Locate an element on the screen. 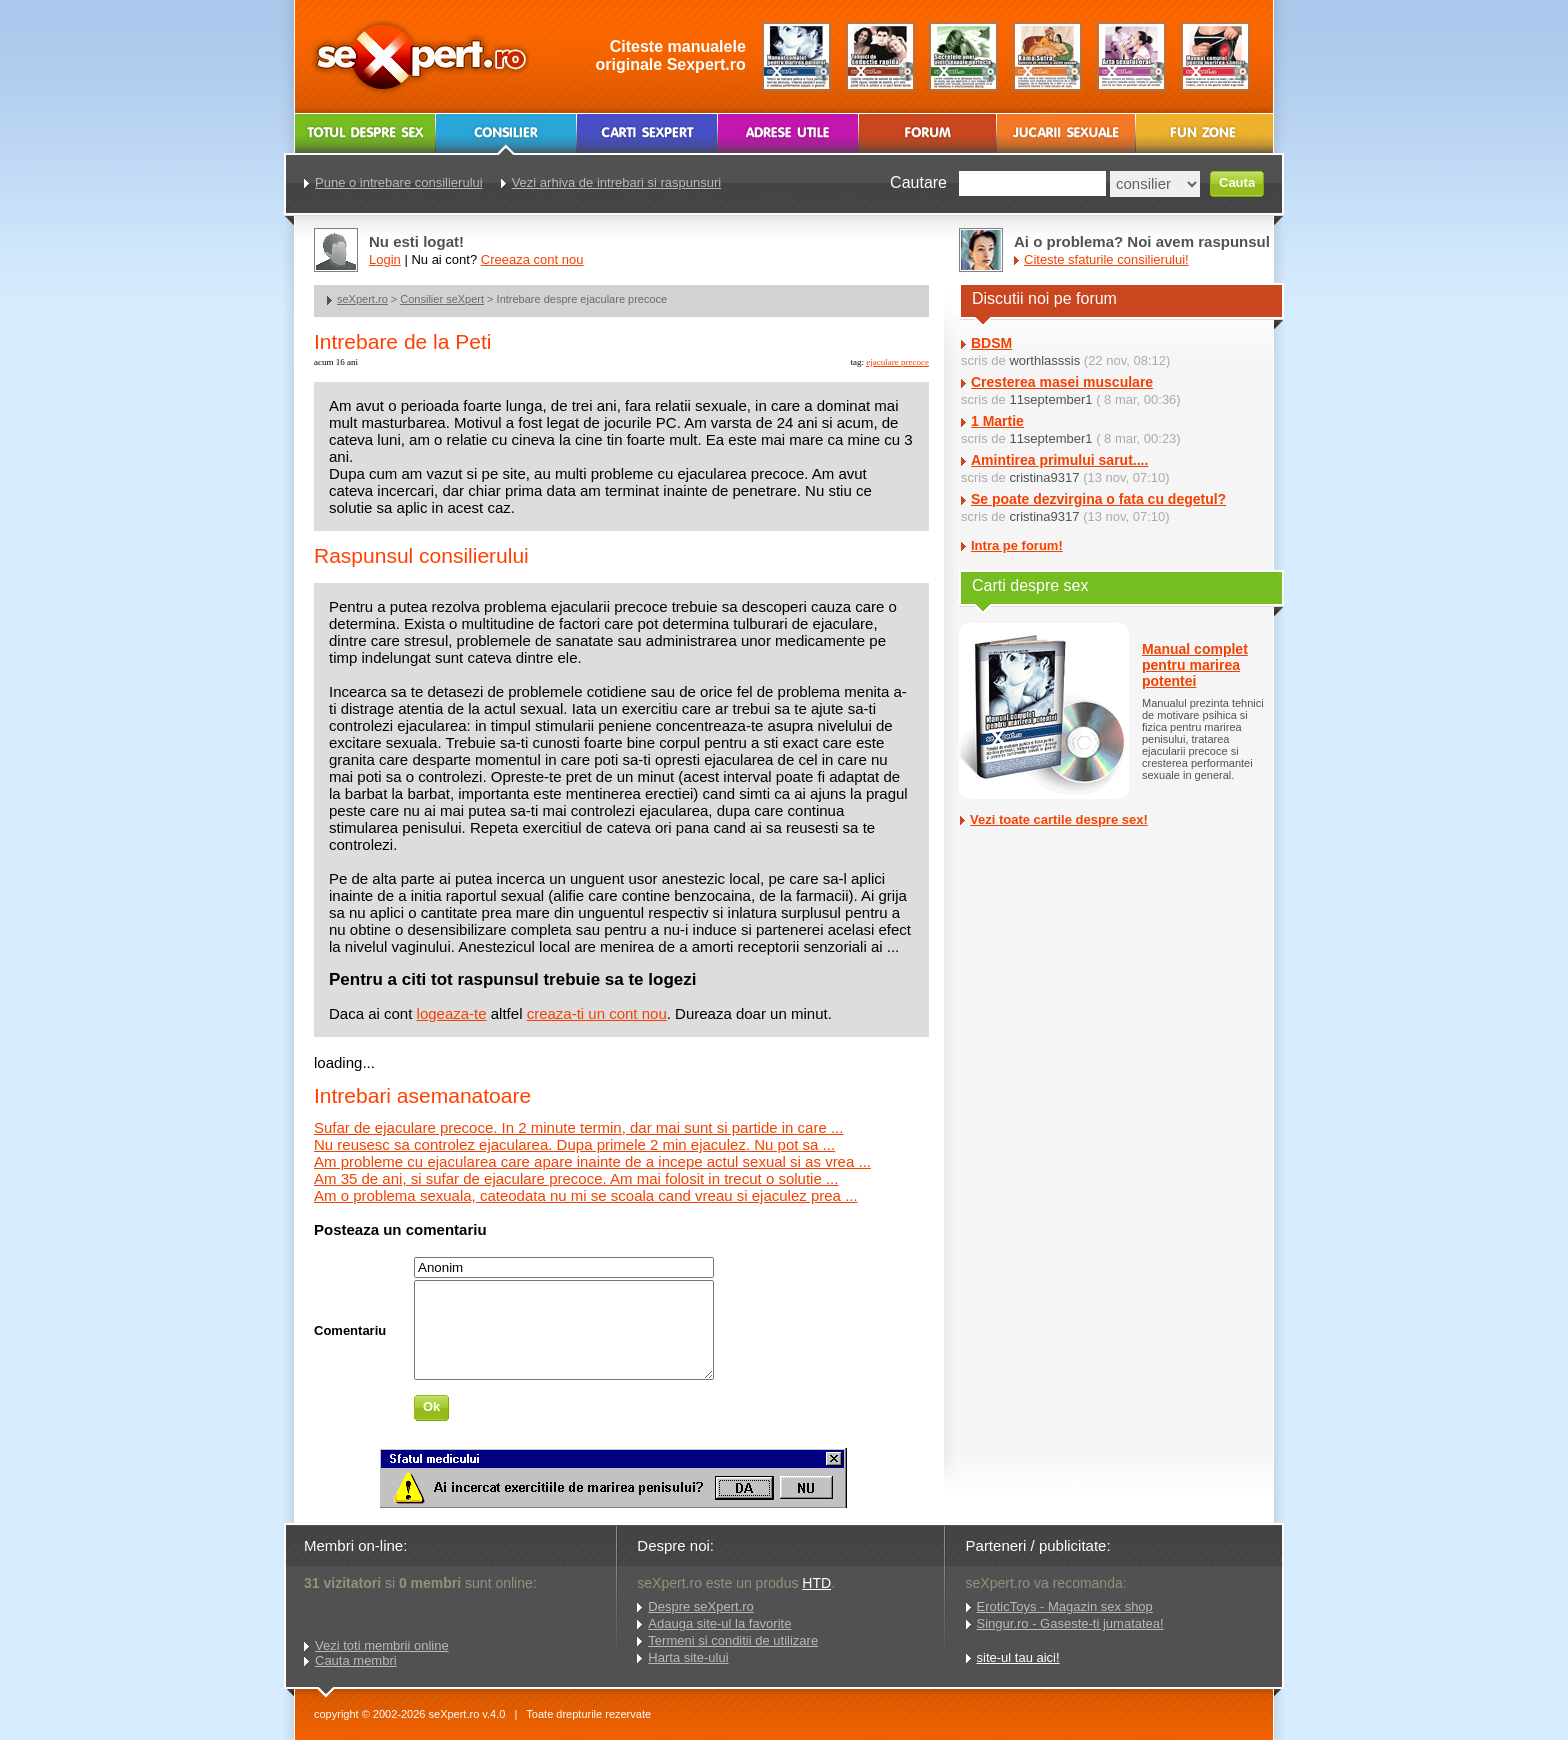  Am o problema sexuala, cateodata nu mi se scoala cand vreau si ejaculez prea ... is located at coordinates (586, 1195).